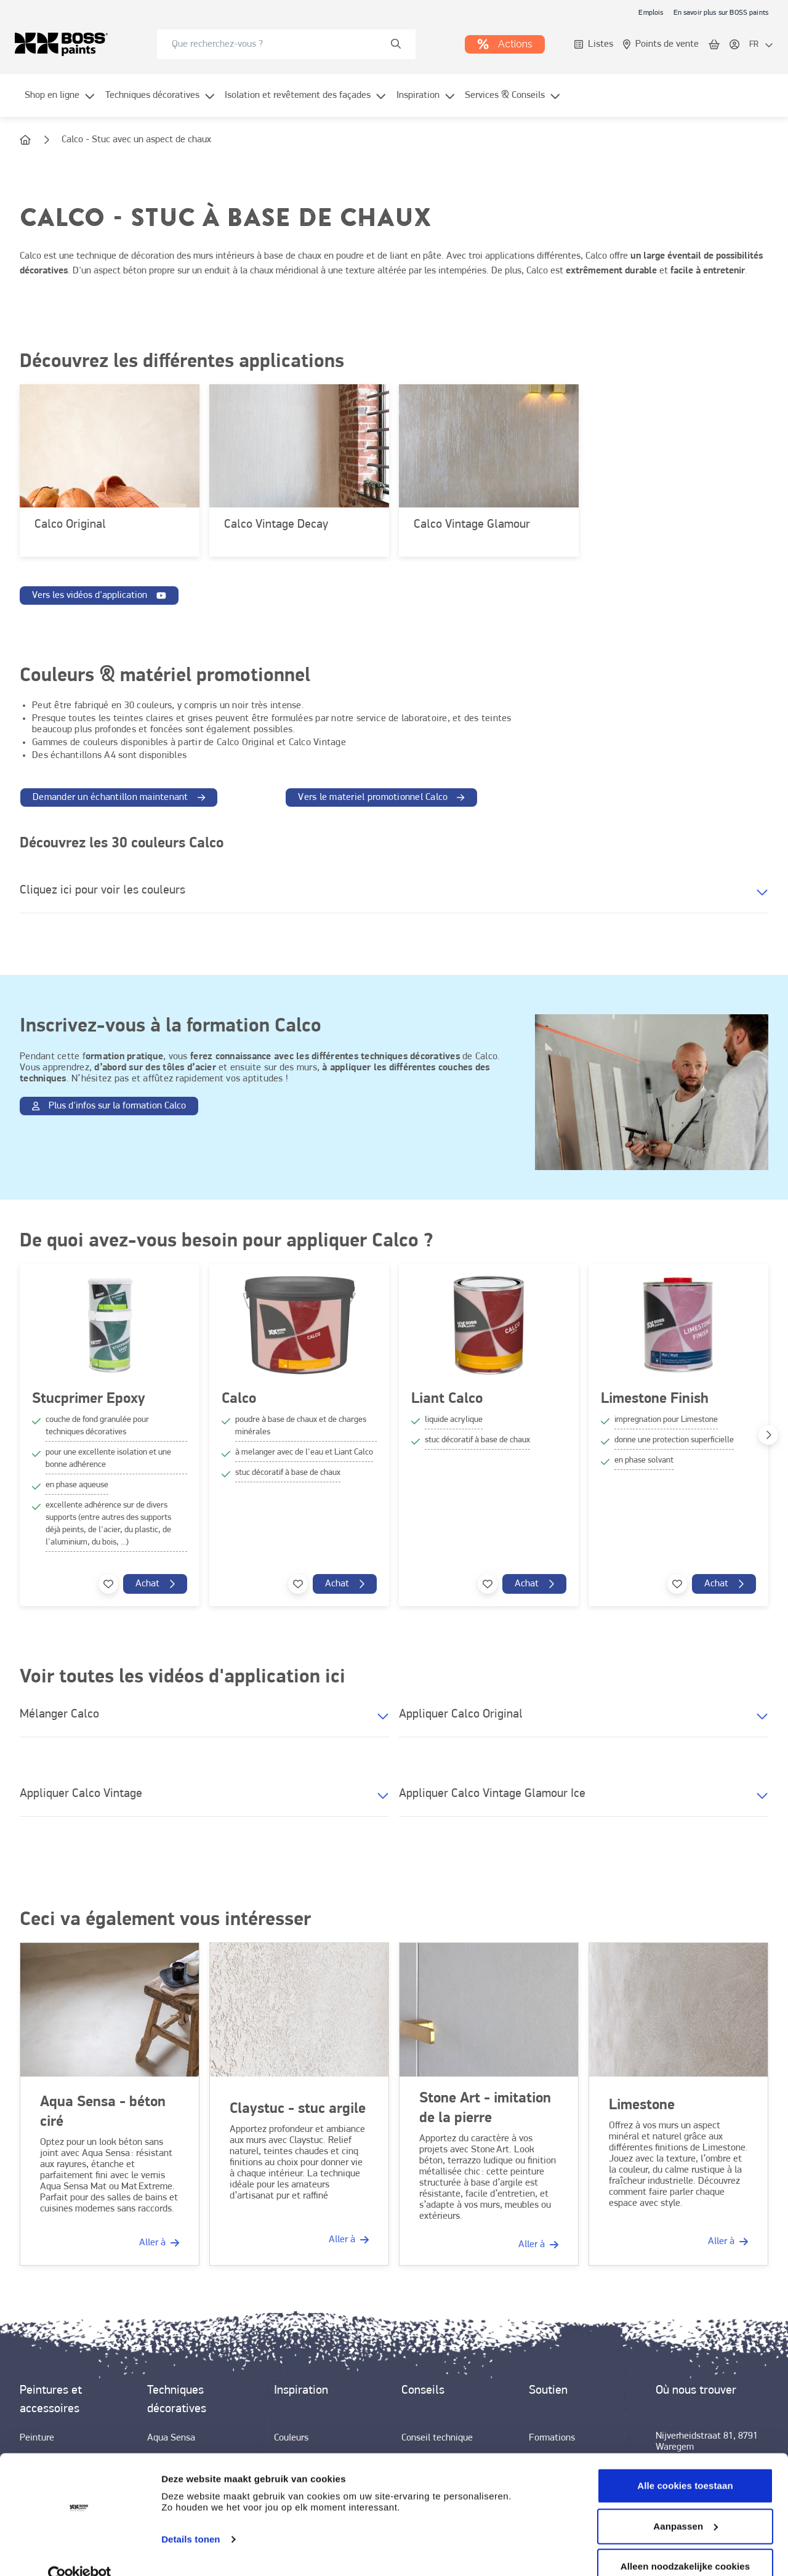 This screenshot has height=2576, width=788. Describe the element at coordinates (278, 44) in the screenshot. I see `[search-bar]` at that location.